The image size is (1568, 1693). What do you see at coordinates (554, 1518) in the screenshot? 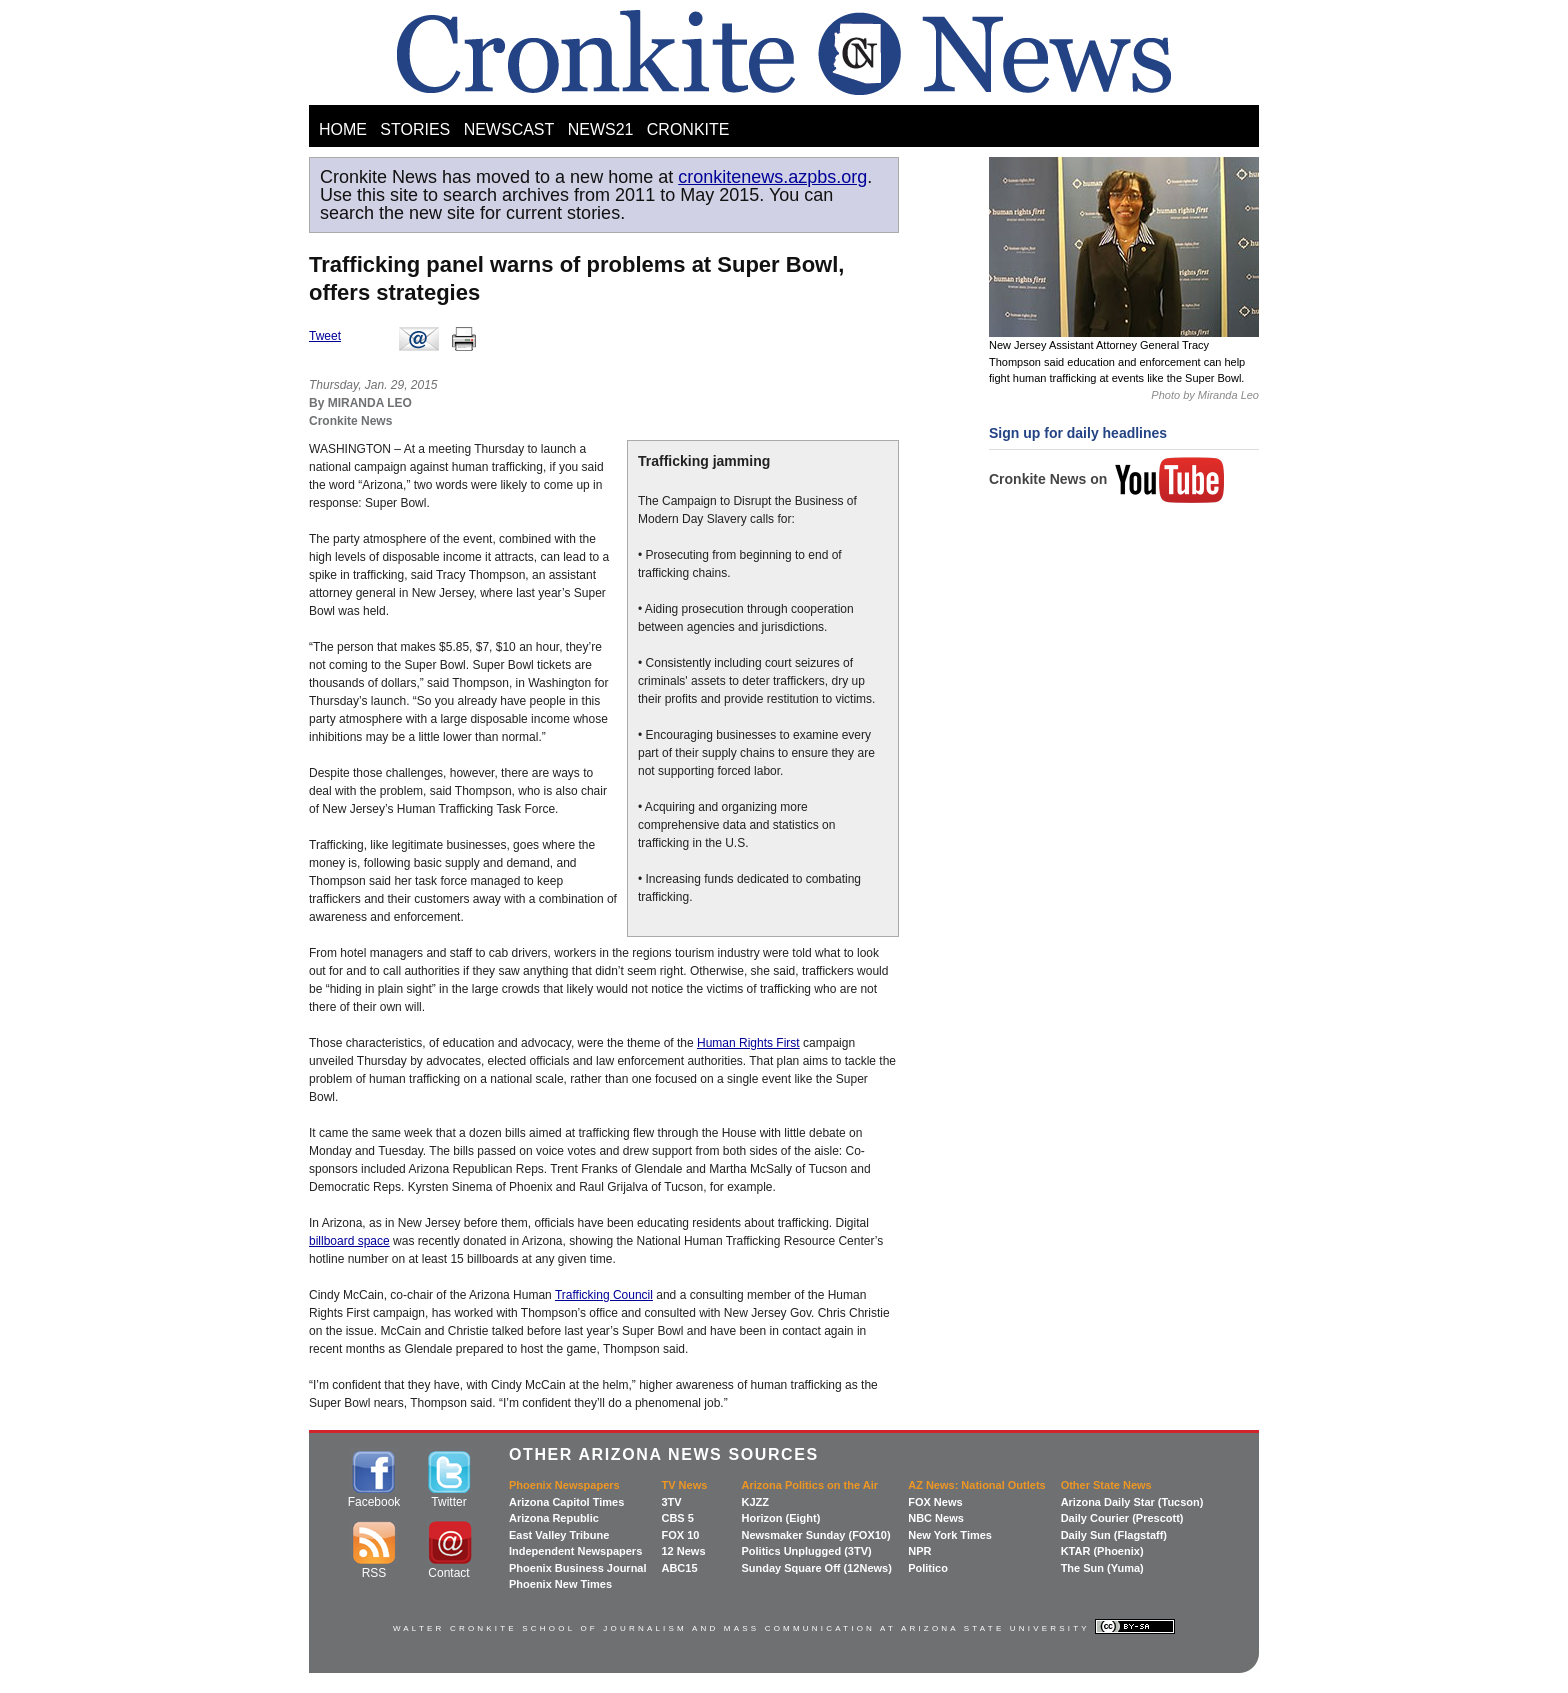
I see `Arizona Republic` at bounding box center [554, 1518].